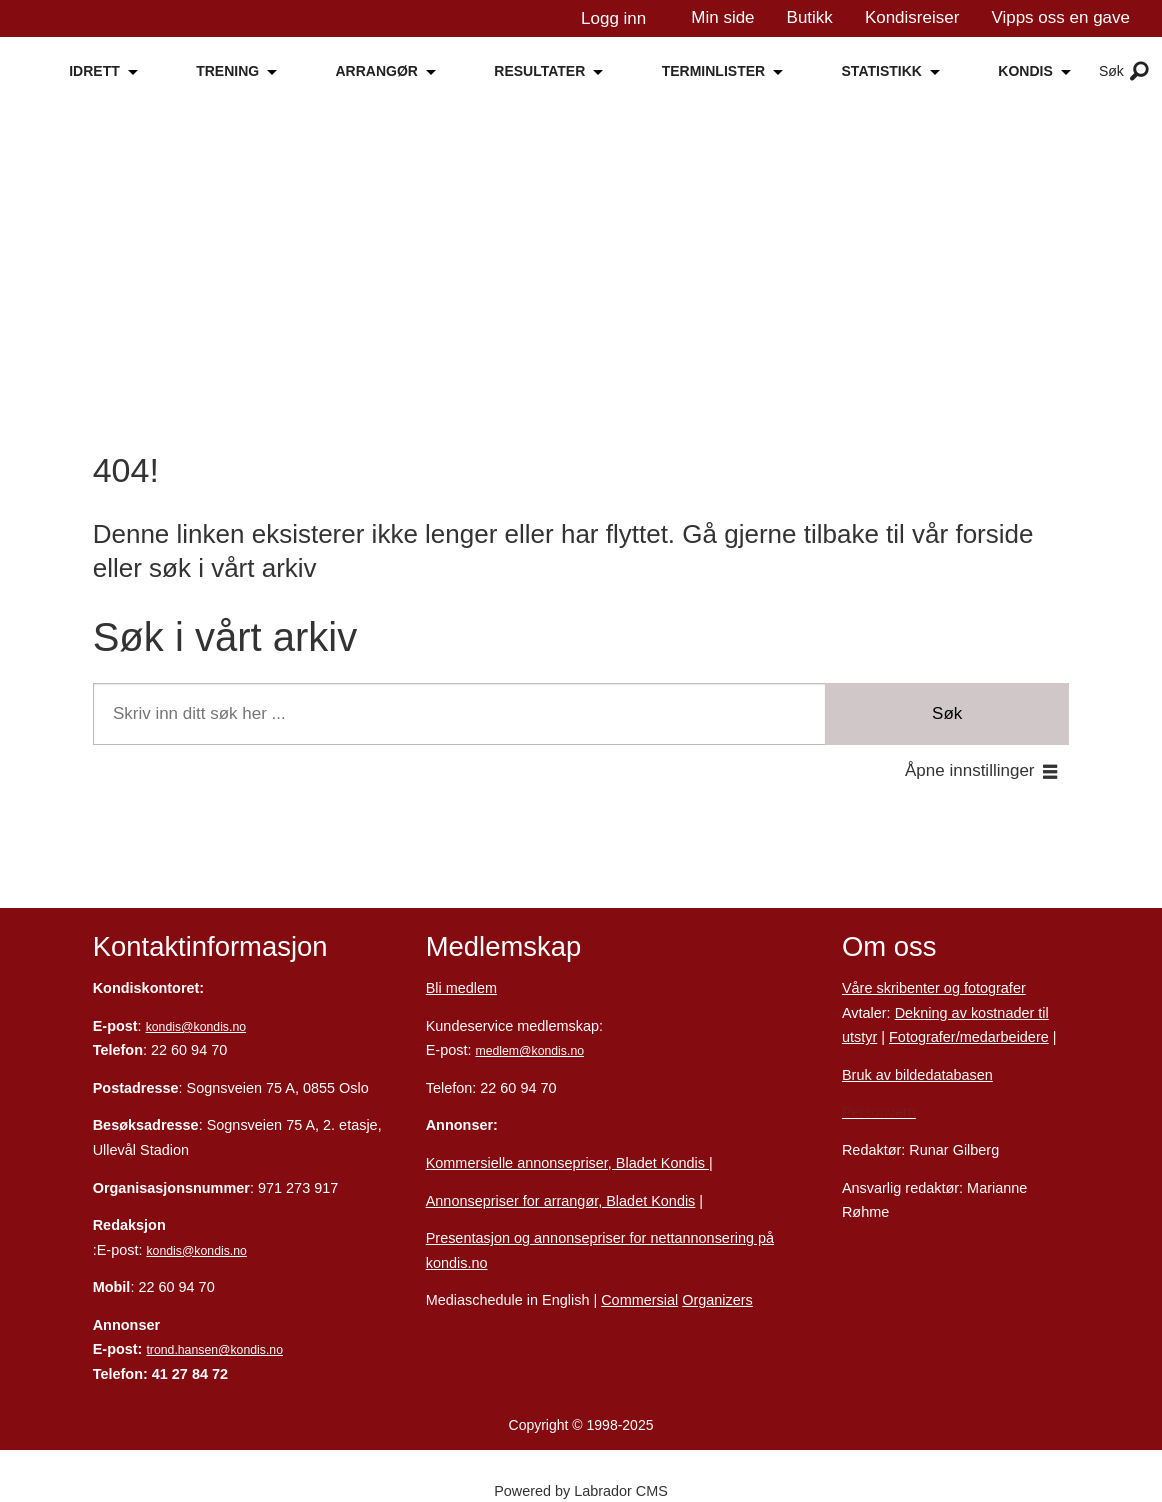  What do you see at coordinates (581, 1491) in the screenshot?
I see `Powered by Labrador CMS` at bounding box center [581, 1491].